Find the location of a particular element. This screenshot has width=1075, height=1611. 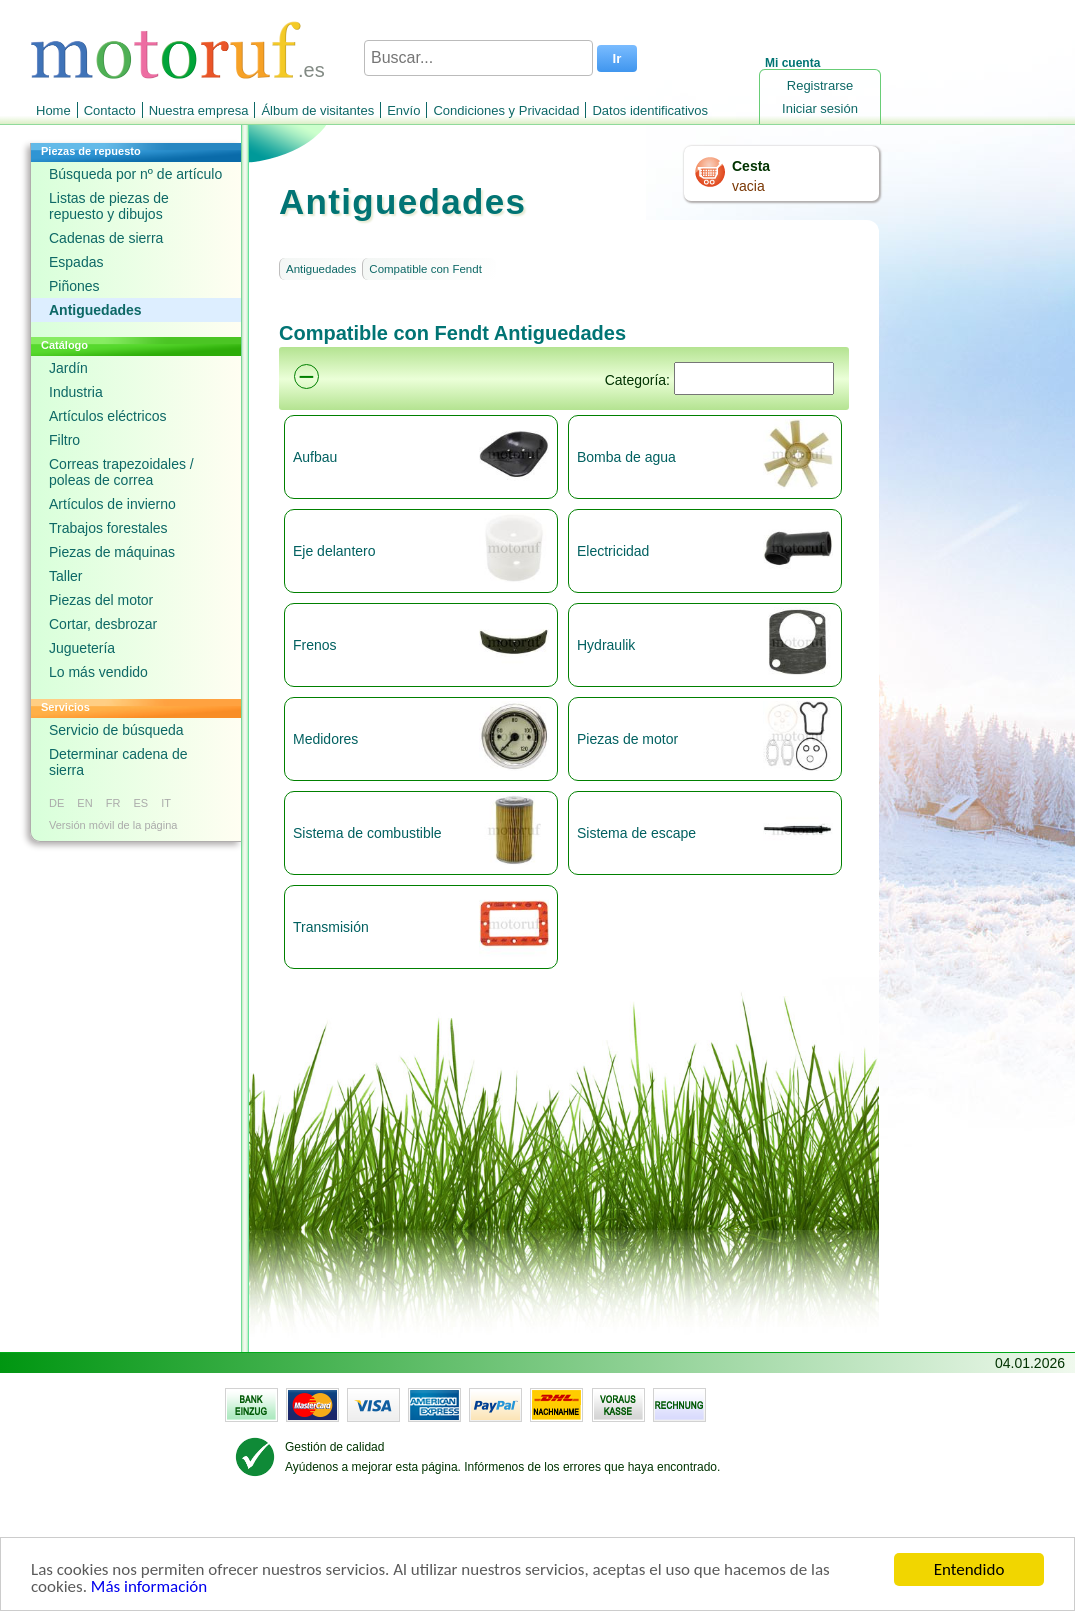

Aufbau is located at coordinates (315, 457).